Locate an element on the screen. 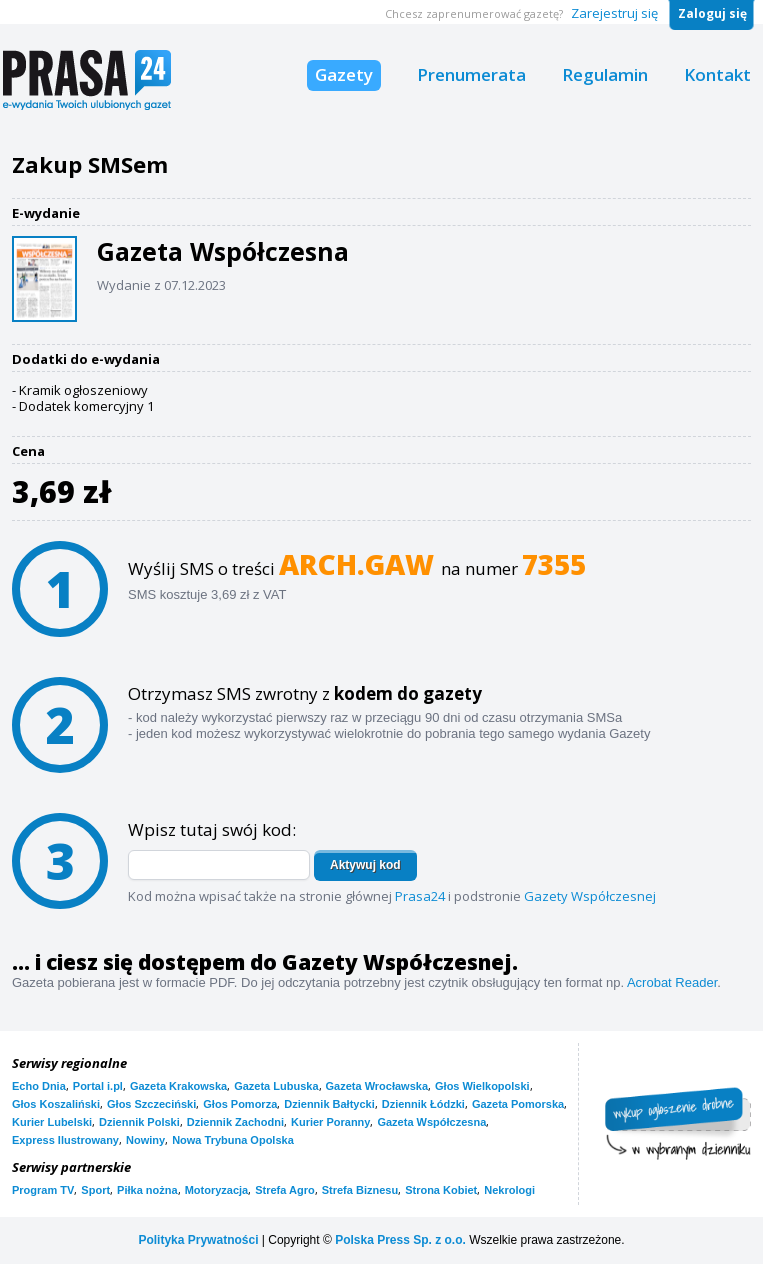 Image resolution: width=763 pixels, height=1264 pixels. Dziennik Polski is located at coordinates (139, 1122).